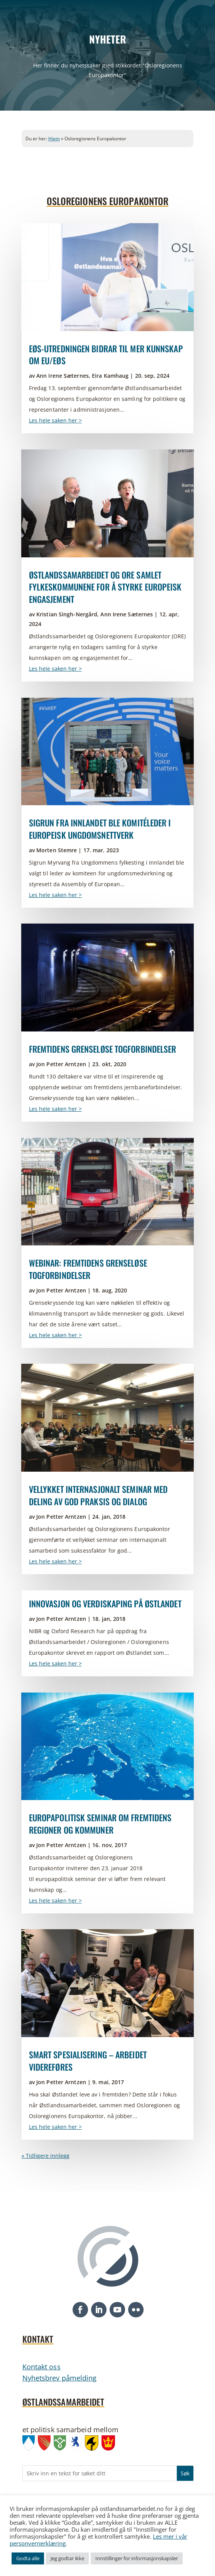  I want to click on Fremtidens grenseløse togforbindelser [link], so click(102, 1049).